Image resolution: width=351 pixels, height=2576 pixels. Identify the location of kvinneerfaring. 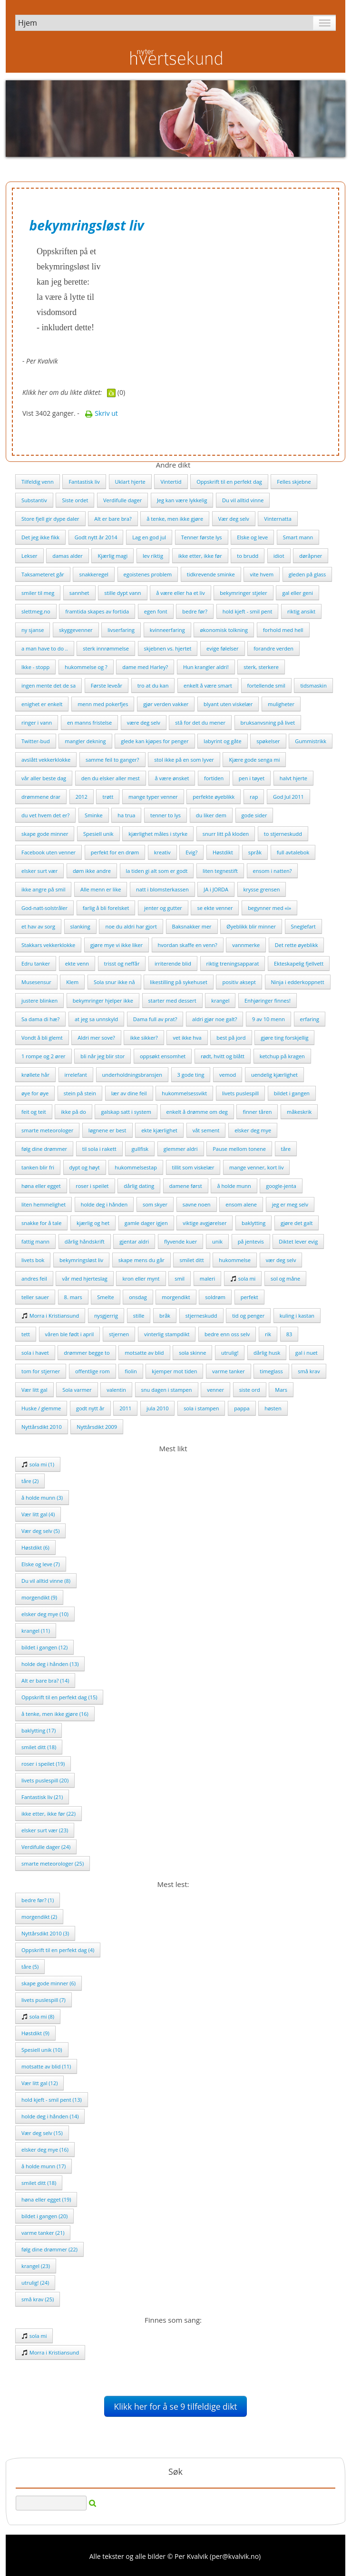
(167, 629).